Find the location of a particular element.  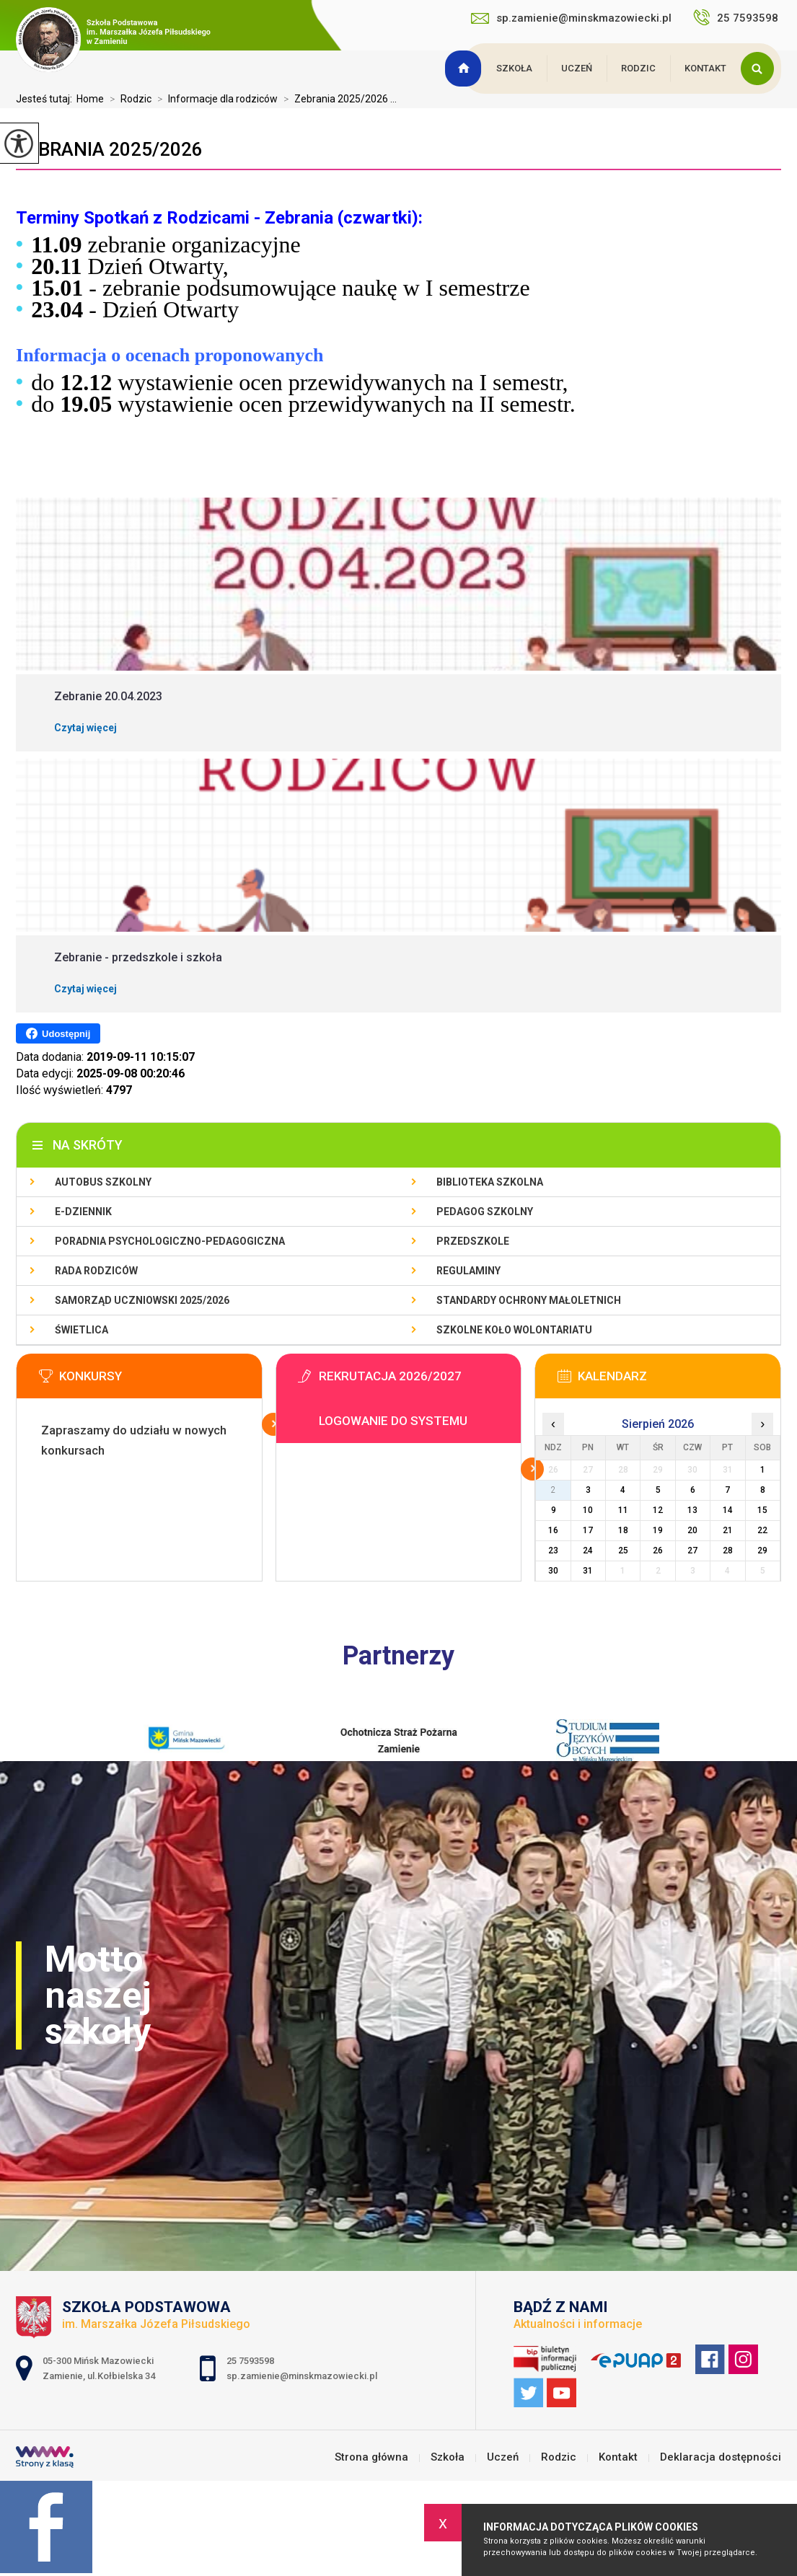

10 is located at coordinates (588, 1510).